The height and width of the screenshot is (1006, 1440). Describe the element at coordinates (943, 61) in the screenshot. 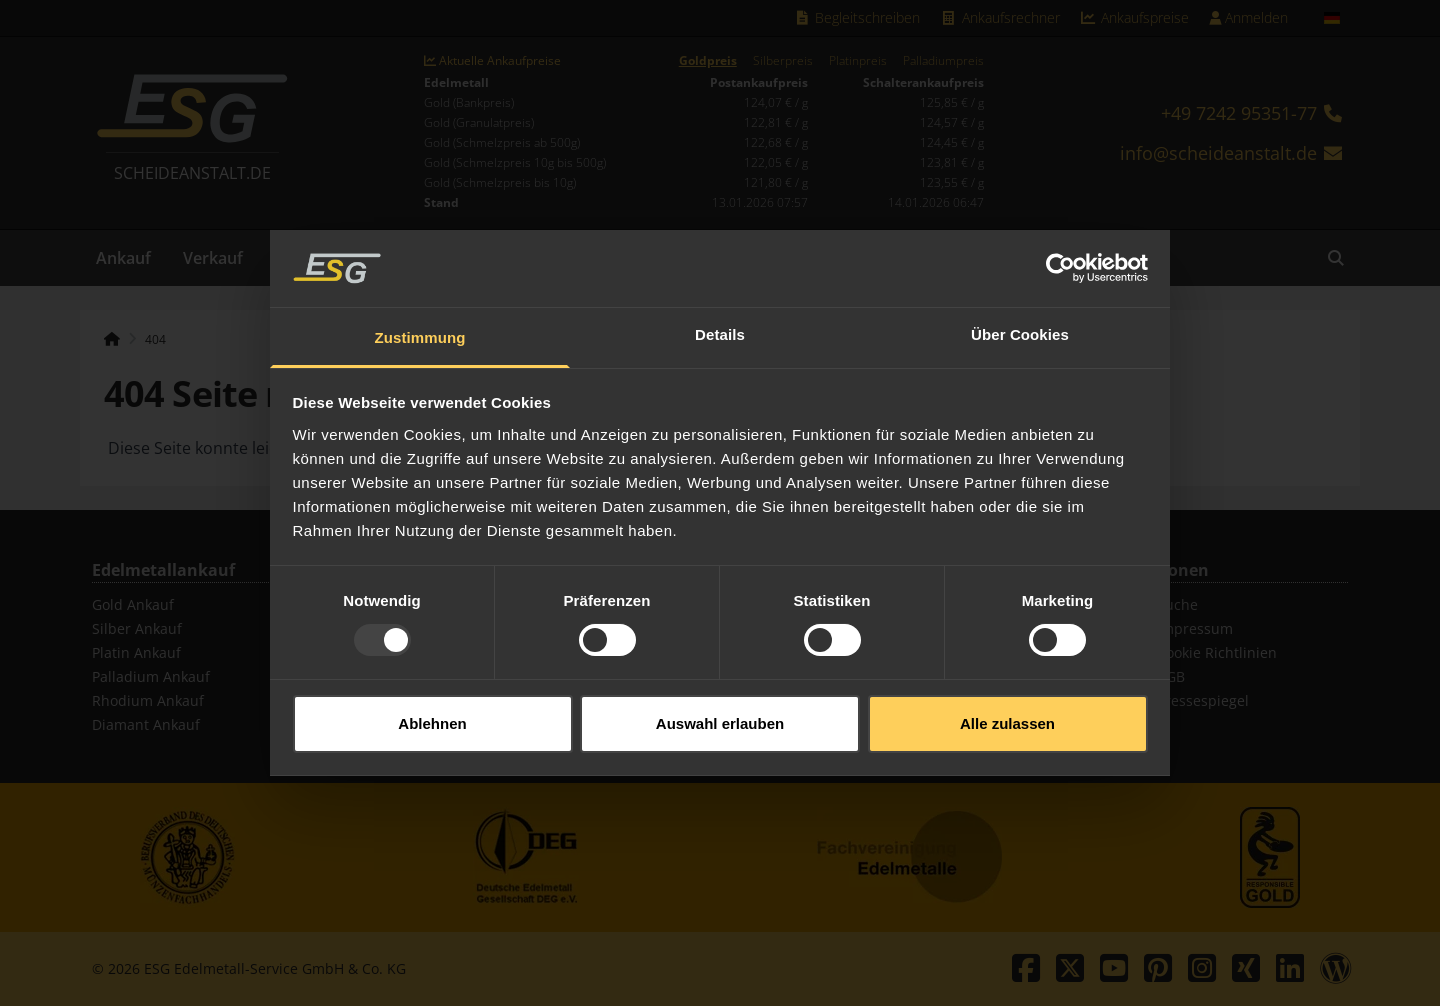

I see `Palladiumpreis` at that location.